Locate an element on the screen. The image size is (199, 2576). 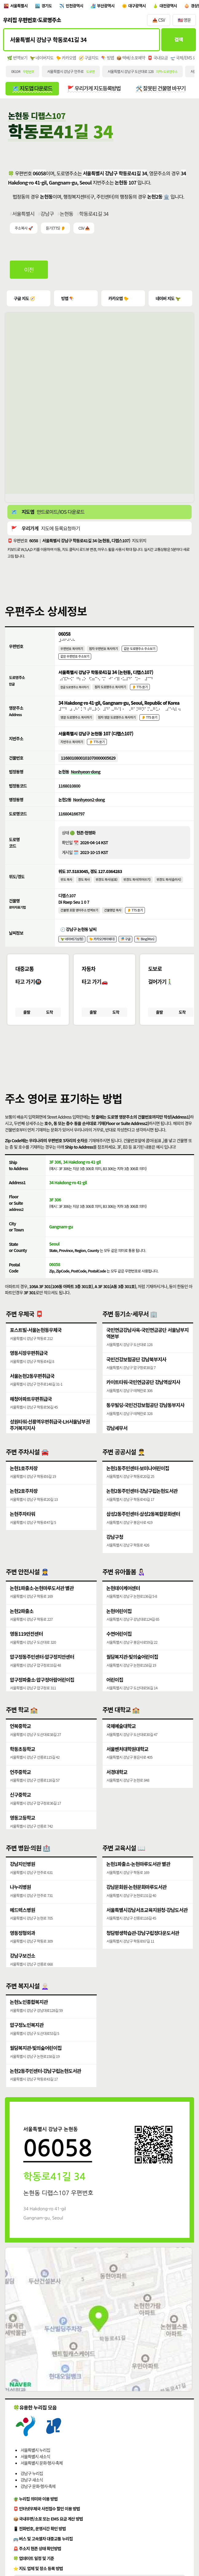
삼성2동주민센터·삼성2동복합문화센터 is located at coordinates (143, 1526).